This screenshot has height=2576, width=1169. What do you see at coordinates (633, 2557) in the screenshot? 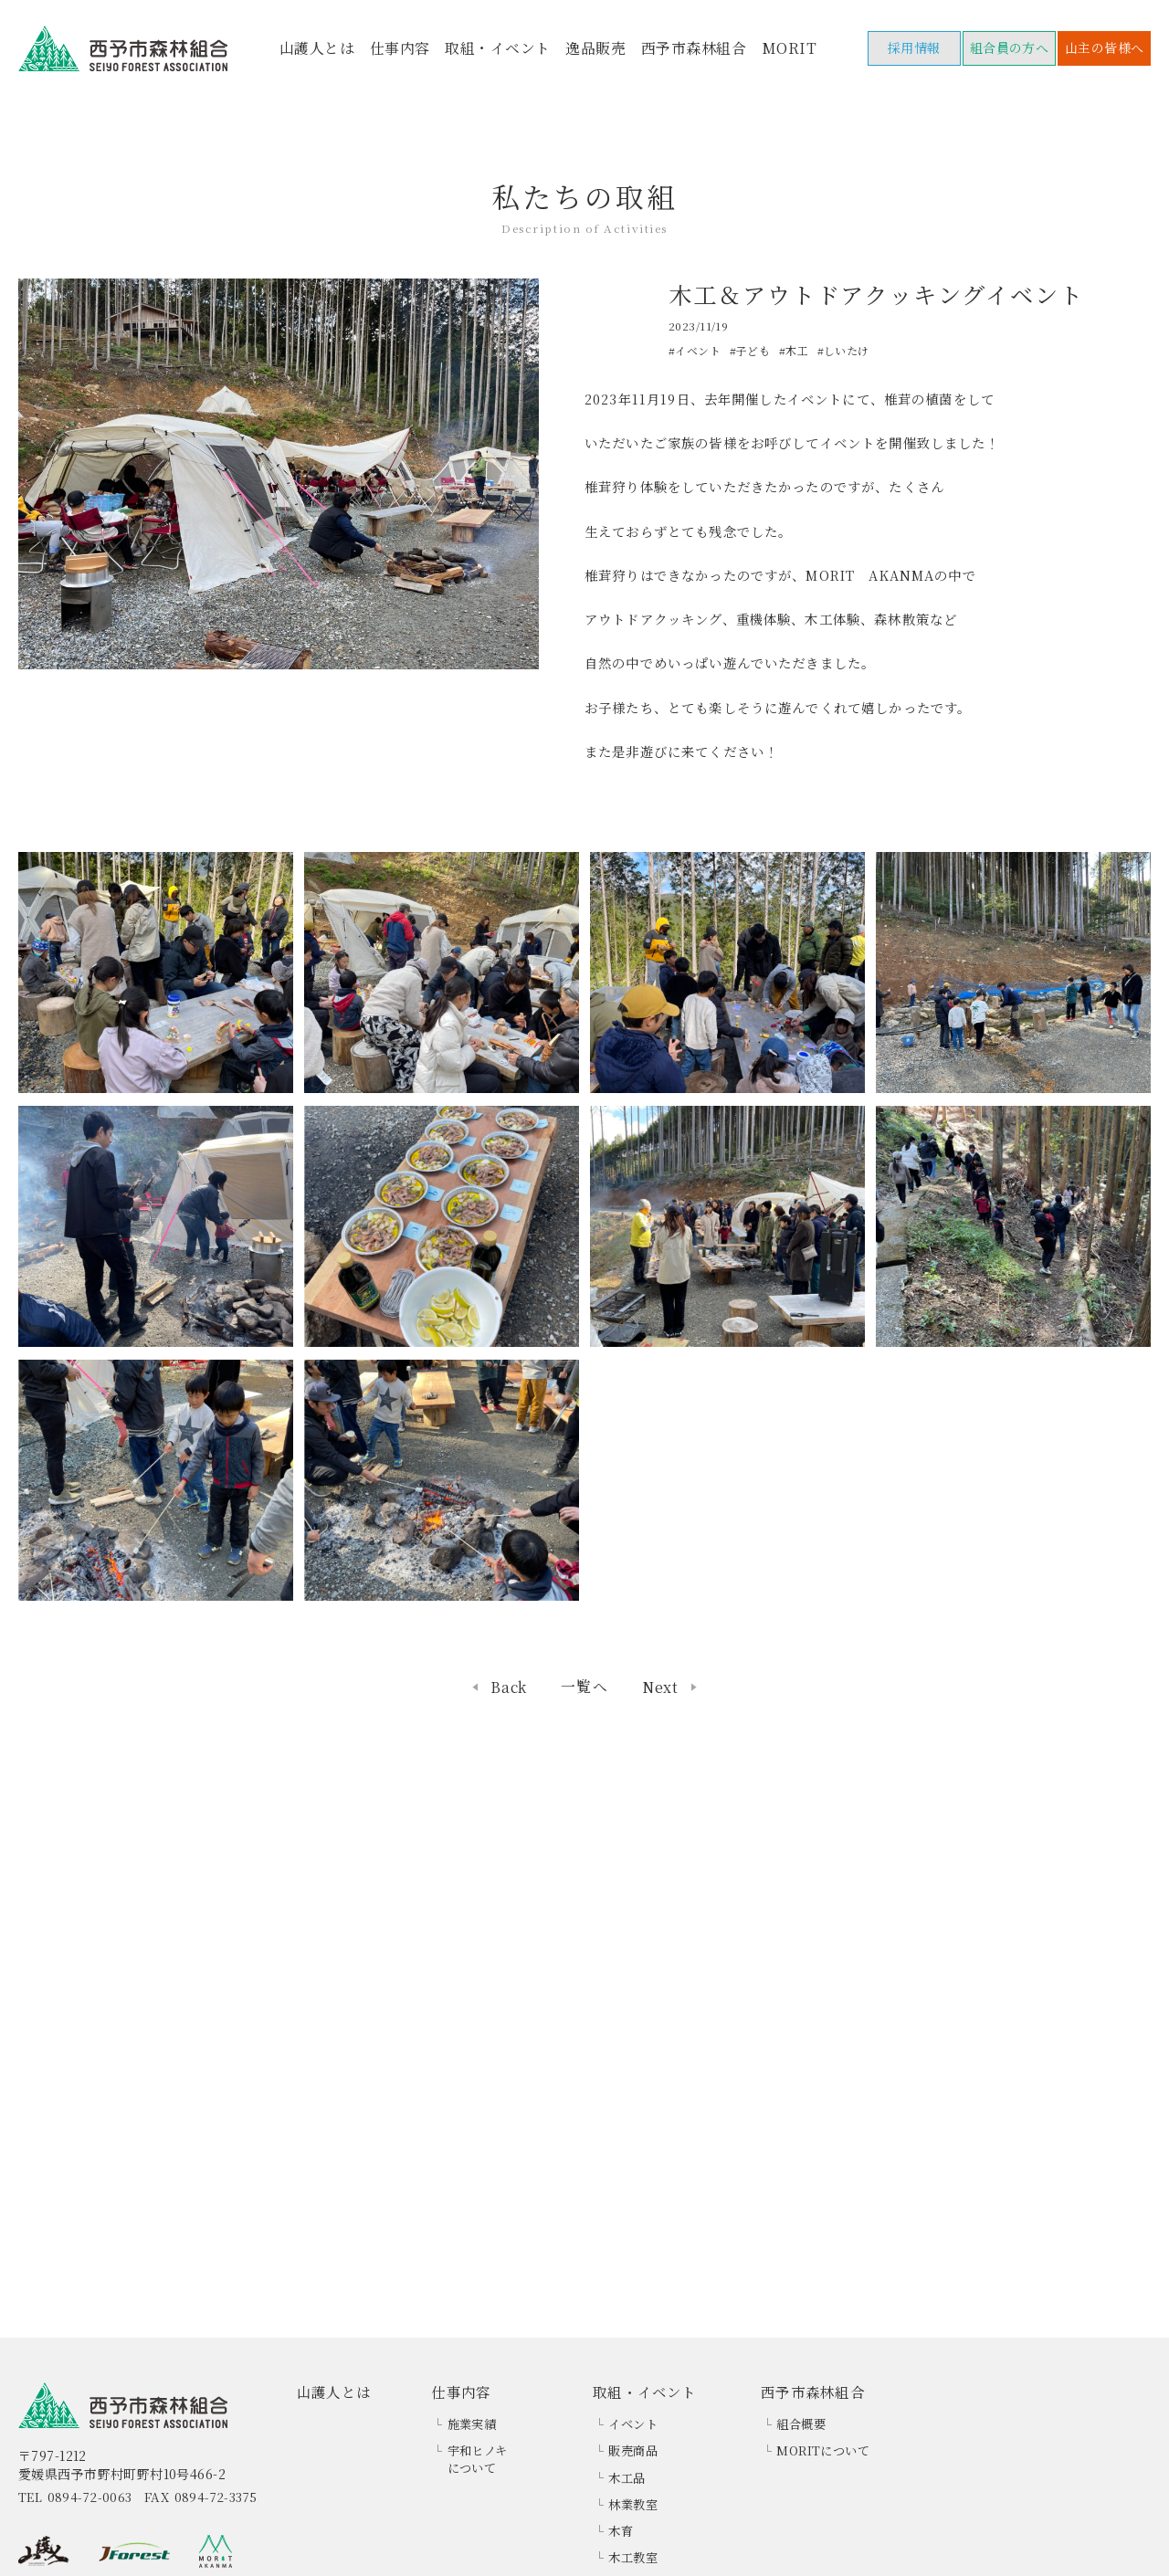
I see `木工教室` at bounding box center [633, 2557].